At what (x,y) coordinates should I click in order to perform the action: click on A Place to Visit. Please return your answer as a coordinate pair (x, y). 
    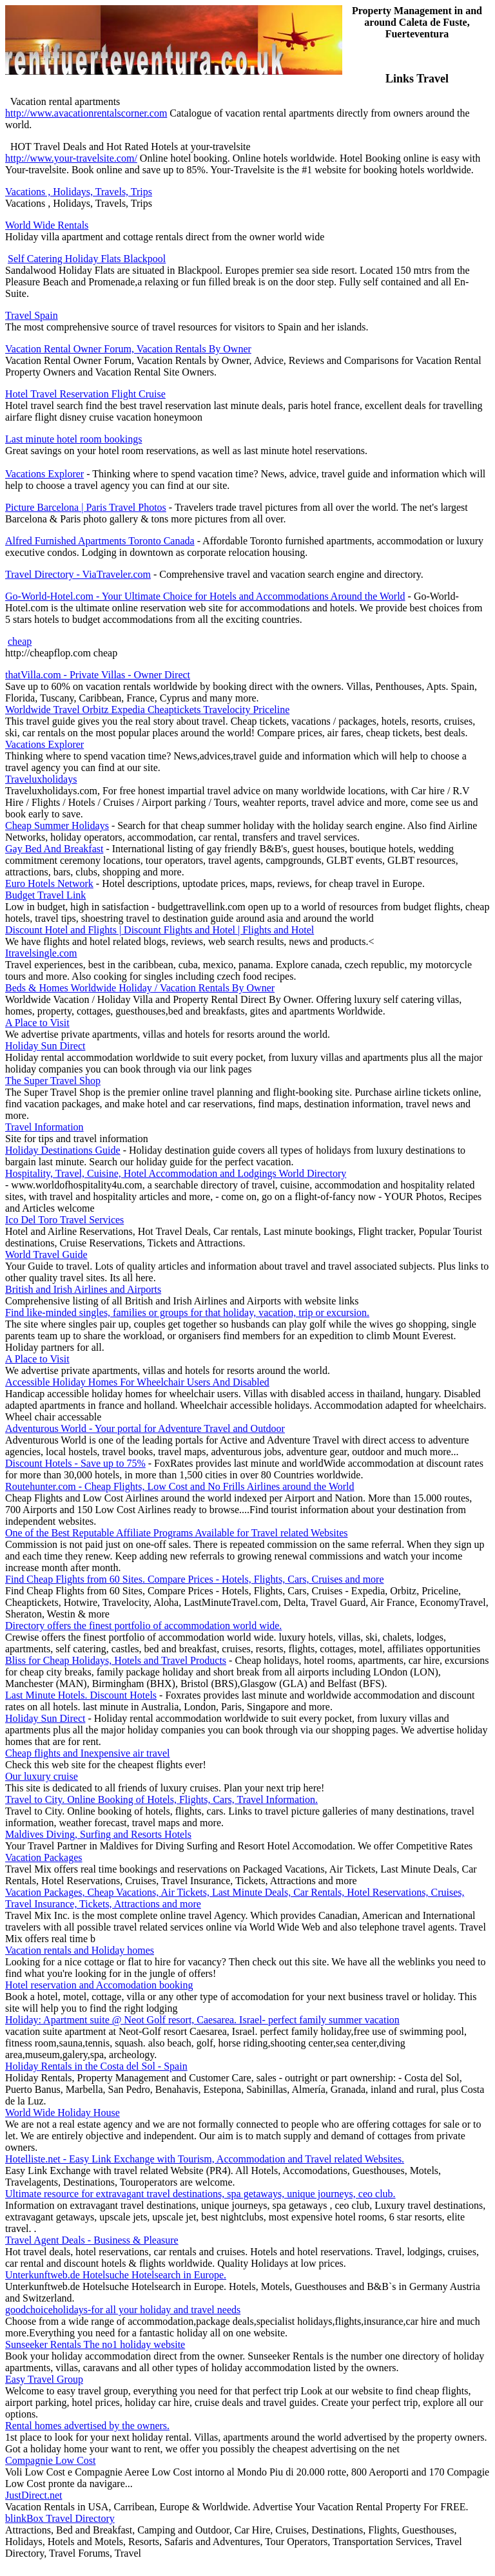
    Looking at the image, I should click on (37, 1022).